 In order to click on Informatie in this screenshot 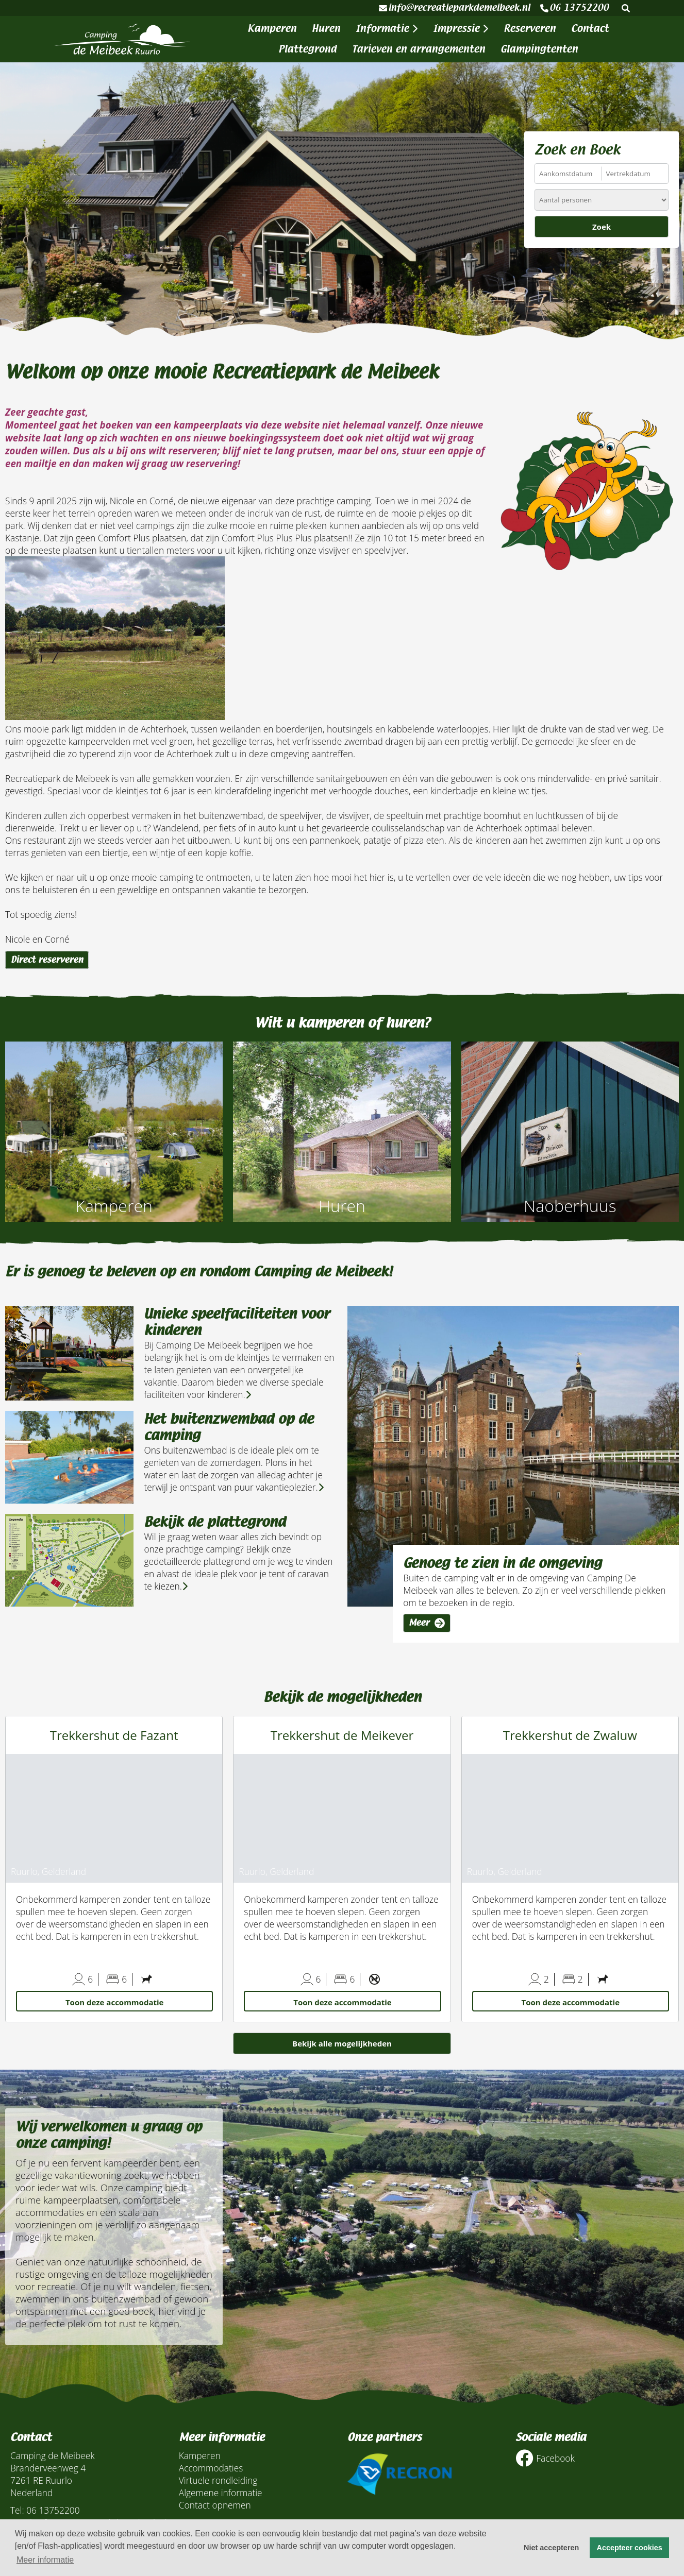, I will do `click(387, 28)`.